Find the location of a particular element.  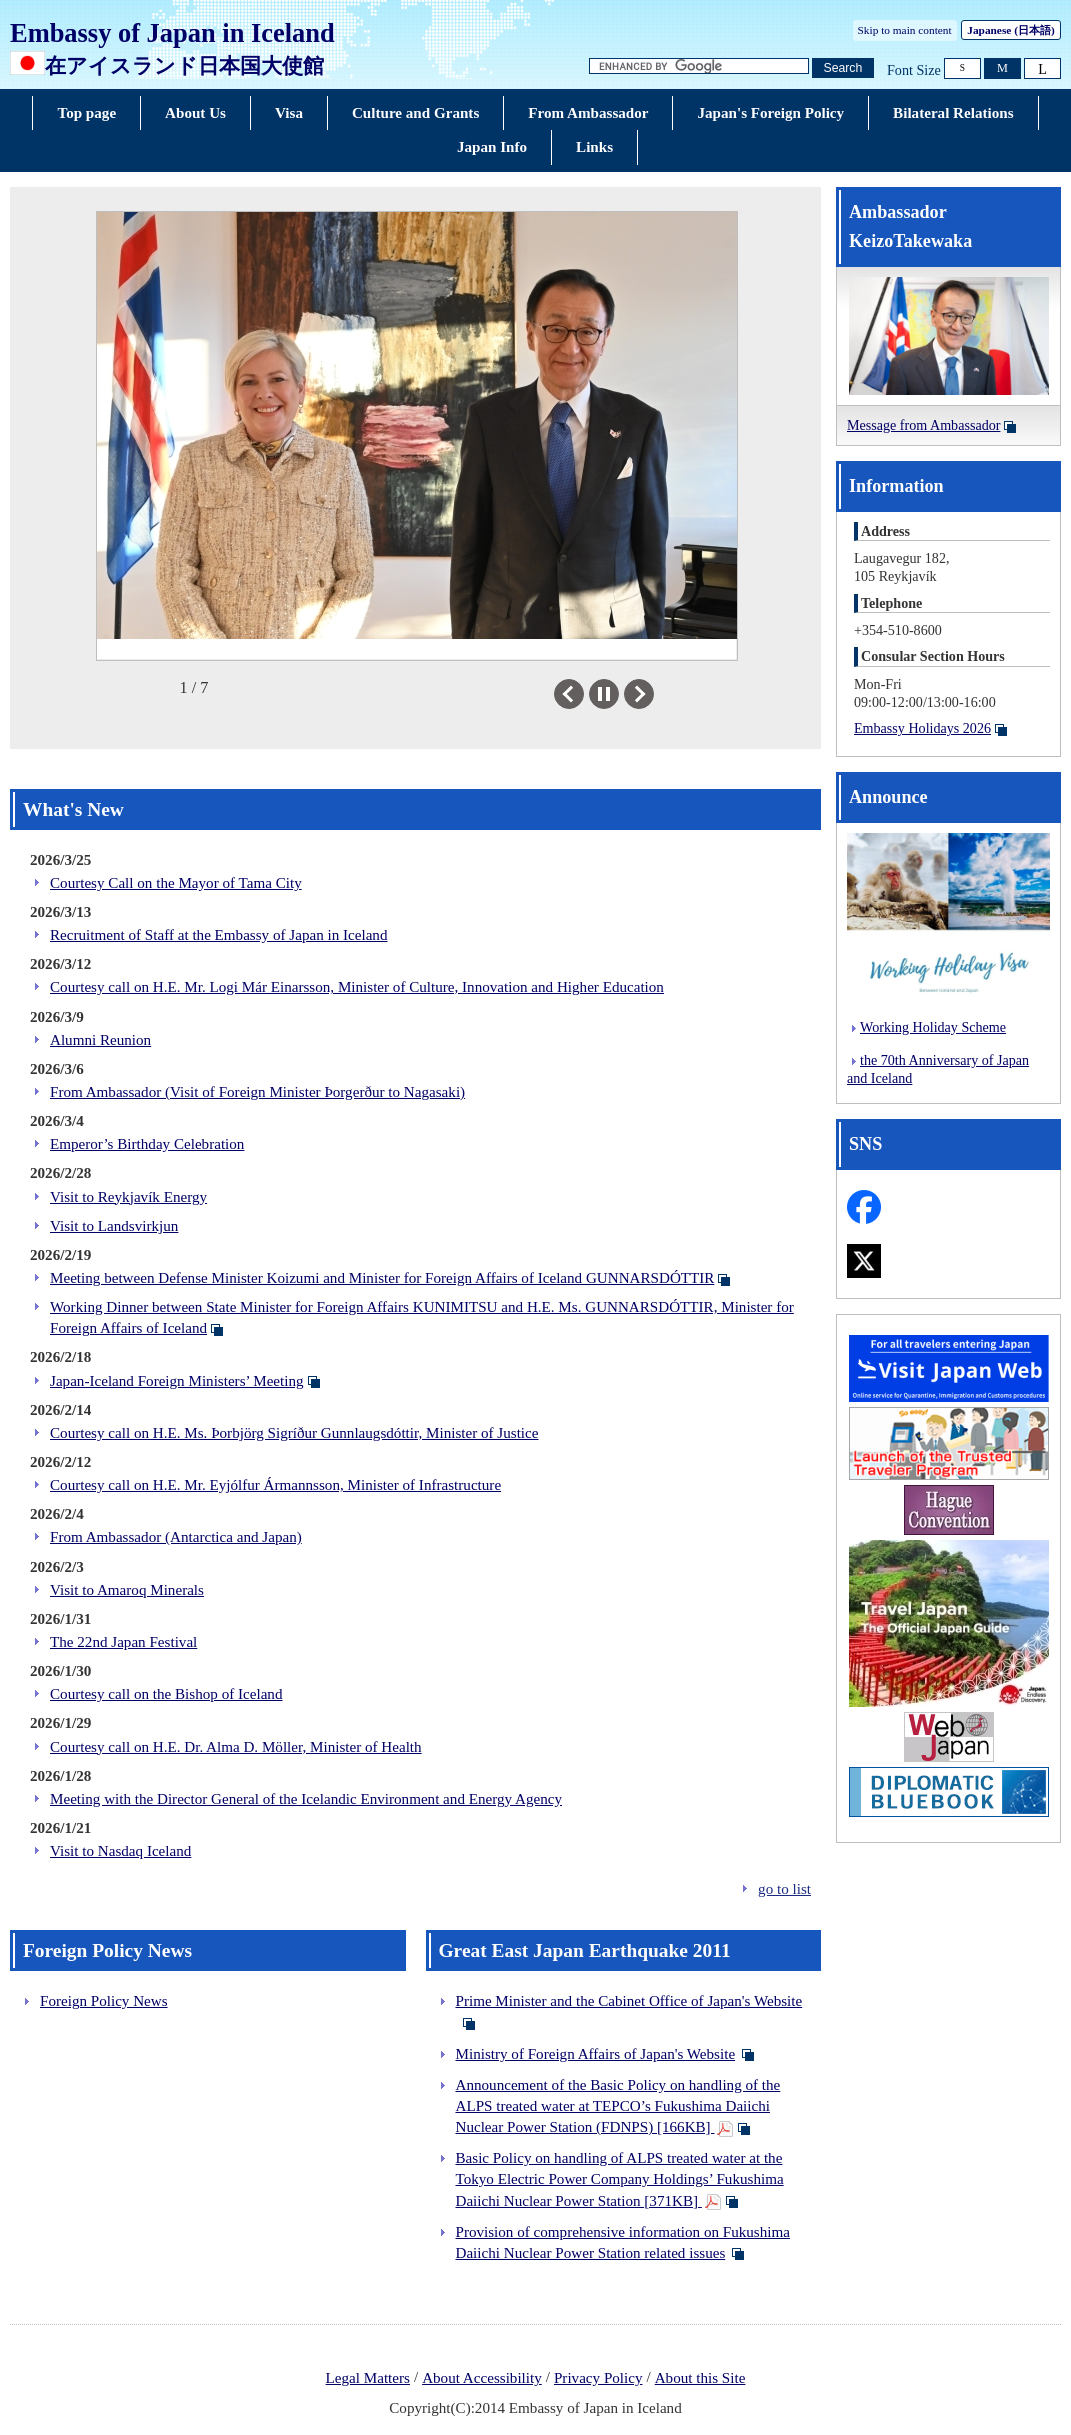

Next is located at coordinates (653, 694).